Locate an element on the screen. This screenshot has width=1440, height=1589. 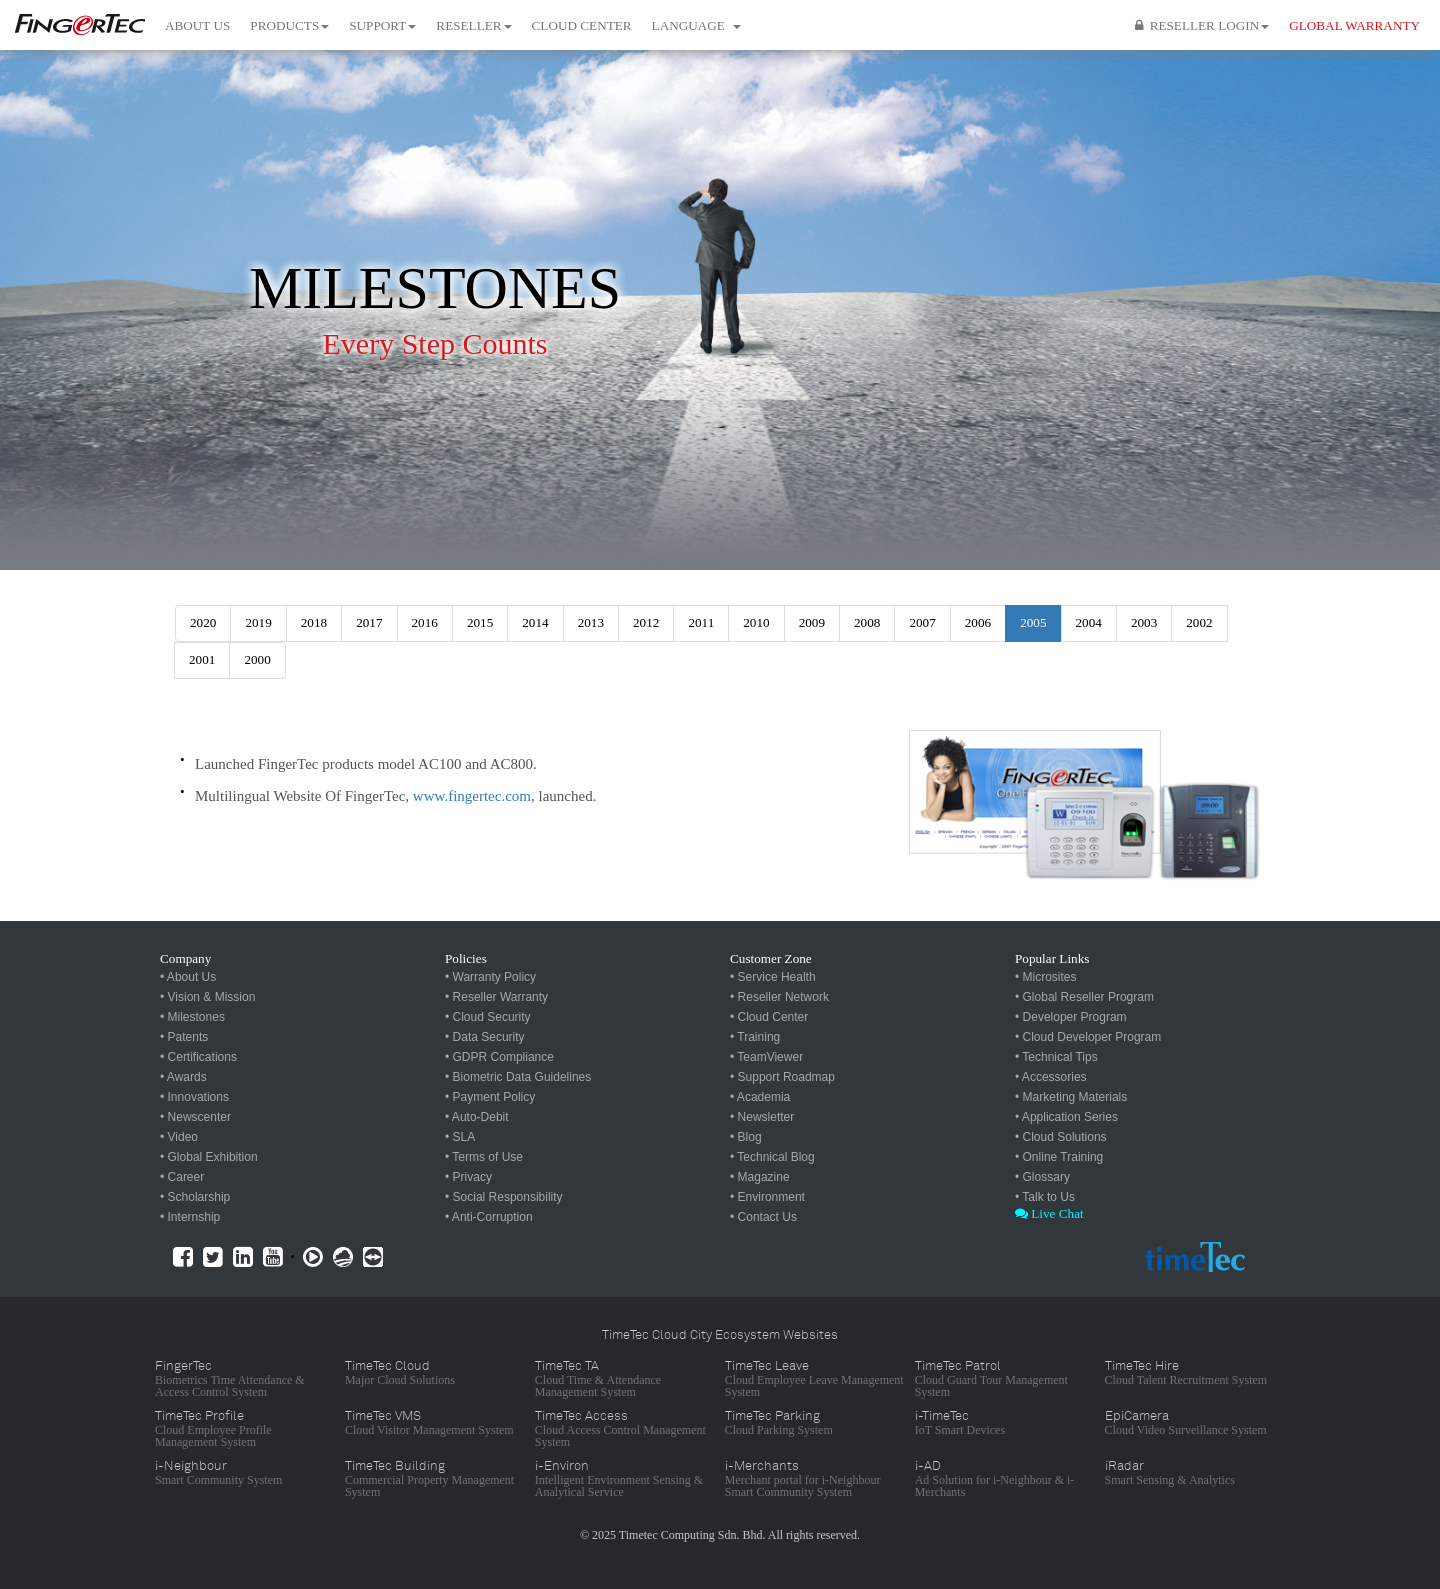
• Global Exhibition is located at coordinates (209, 1157).